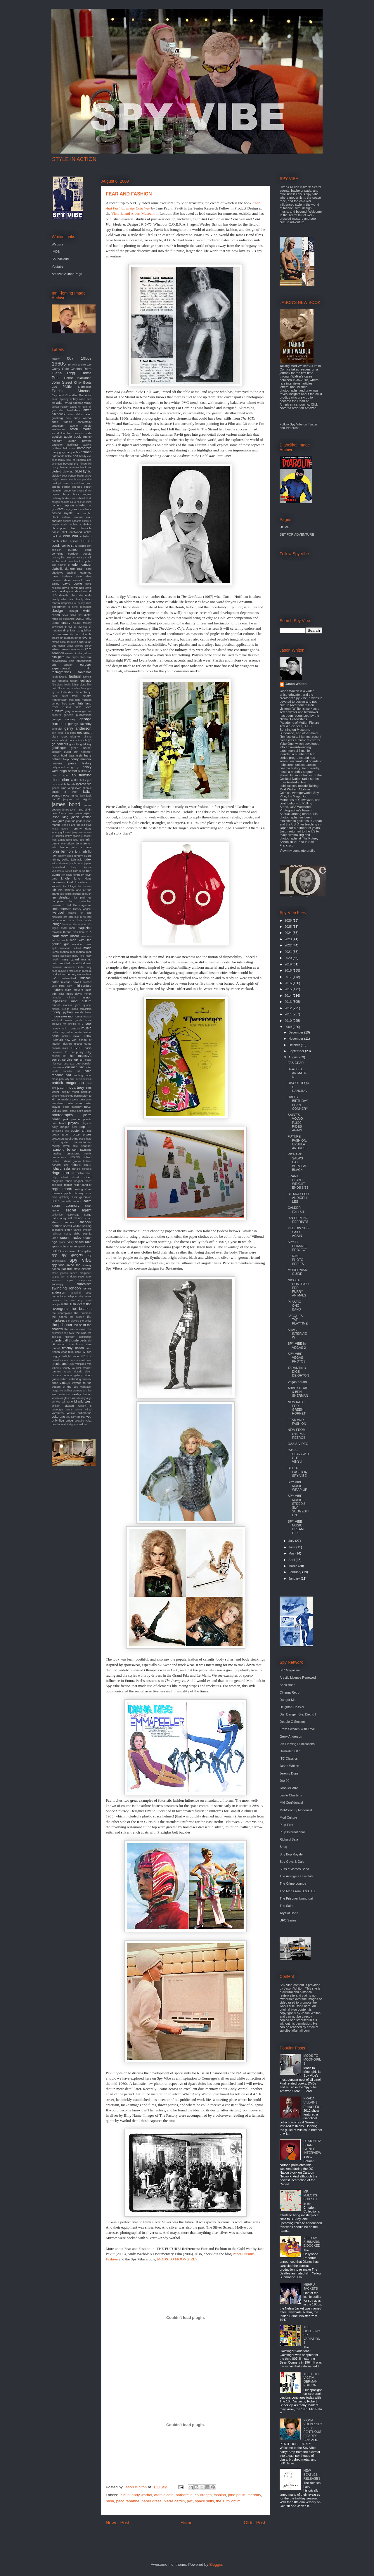  What do you see at coordinates (85, 680) in the screenshot?
I see `feuillade` at bounding box center [85, 680].